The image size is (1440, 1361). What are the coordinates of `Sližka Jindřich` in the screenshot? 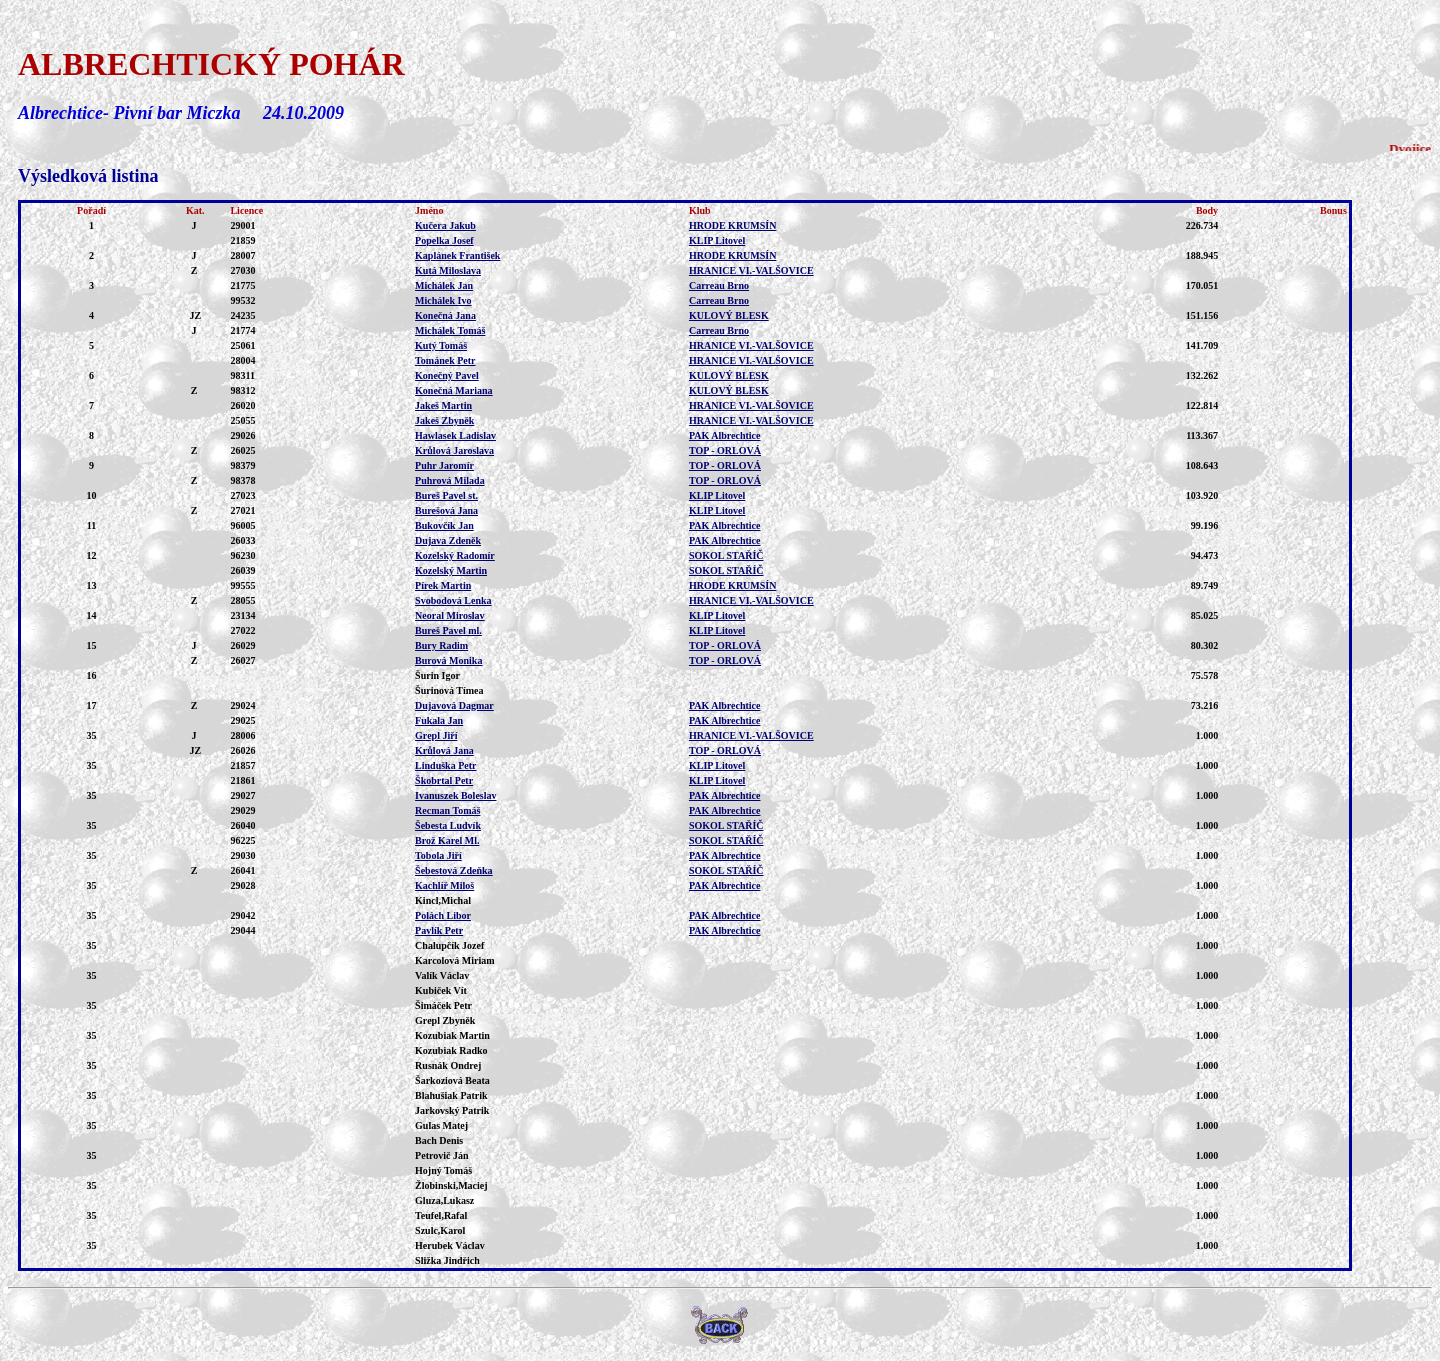 It's located at (447, 1260).